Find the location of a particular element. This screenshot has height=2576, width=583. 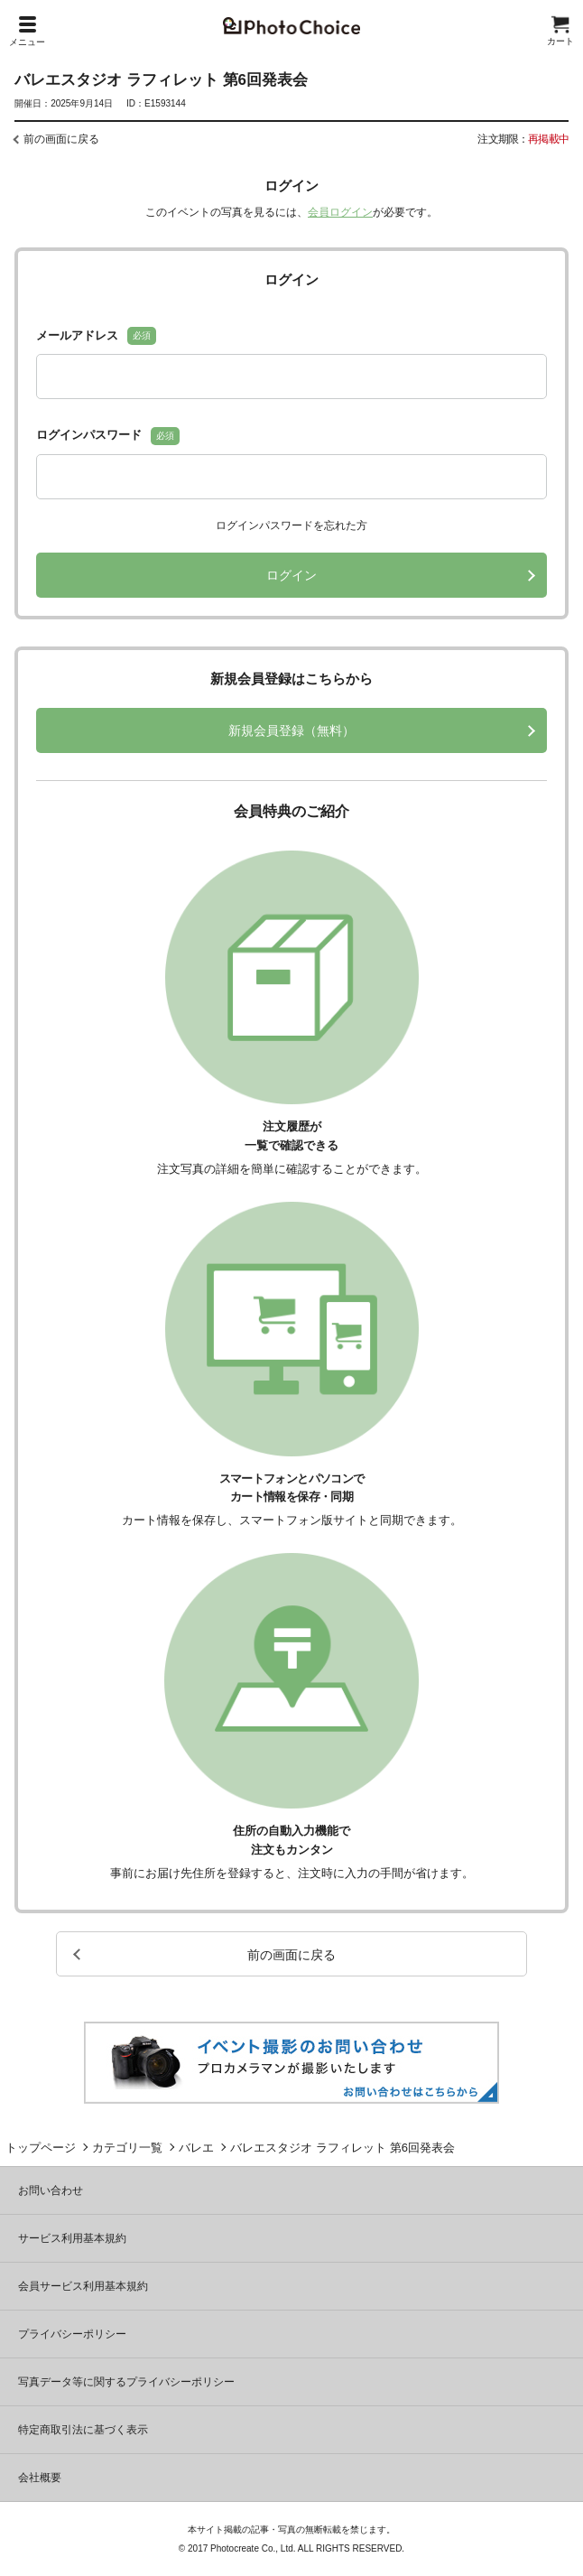

バレエ is located at coordinates (196, 2147).